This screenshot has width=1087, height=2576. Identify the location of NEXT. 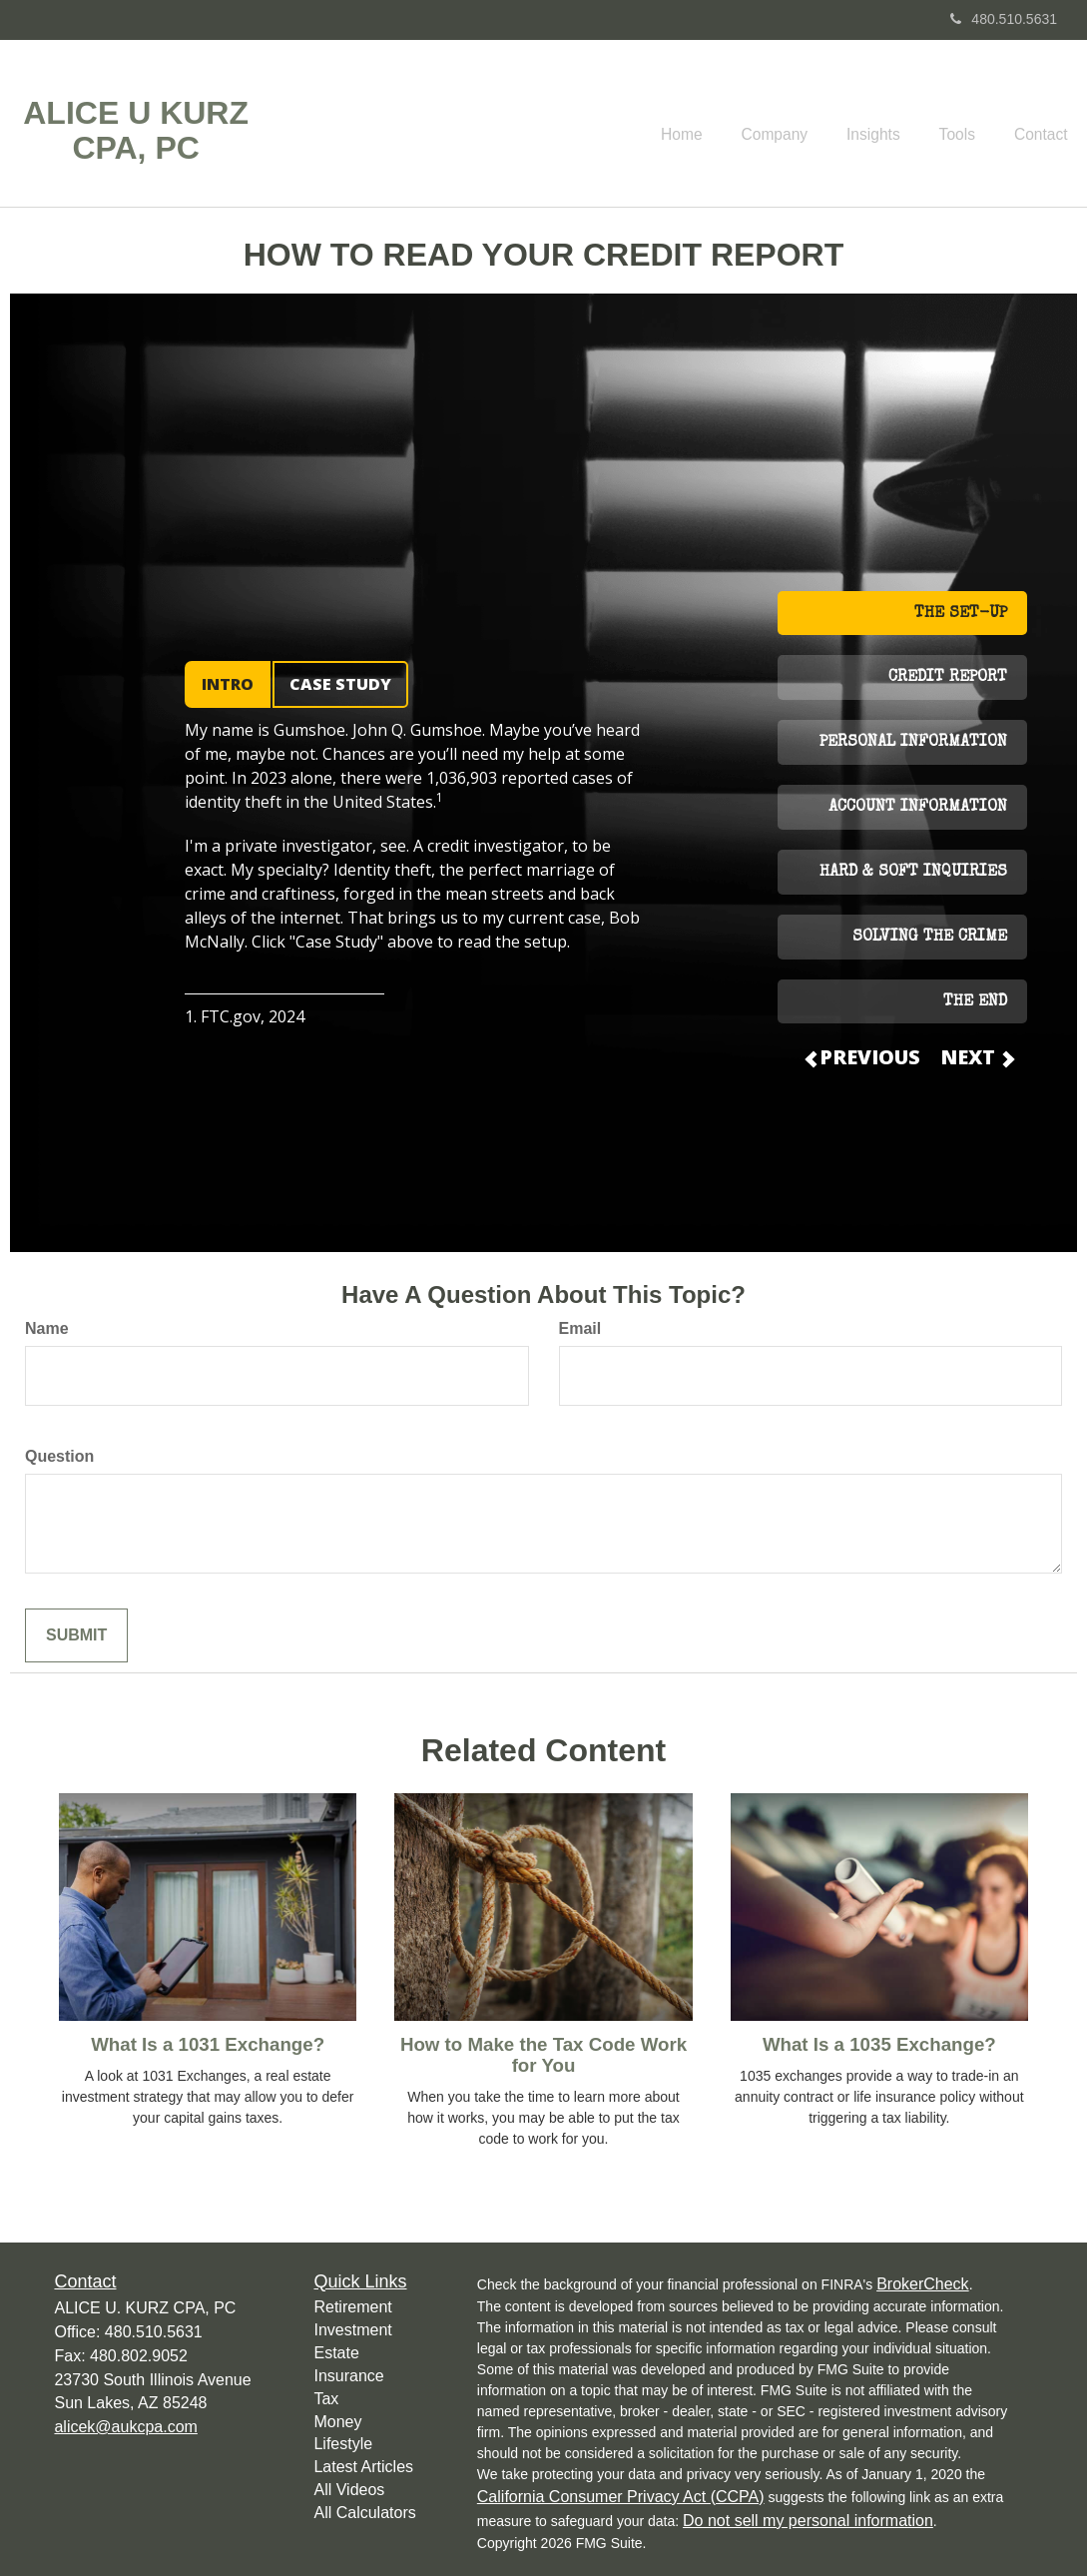
(976, 1056).